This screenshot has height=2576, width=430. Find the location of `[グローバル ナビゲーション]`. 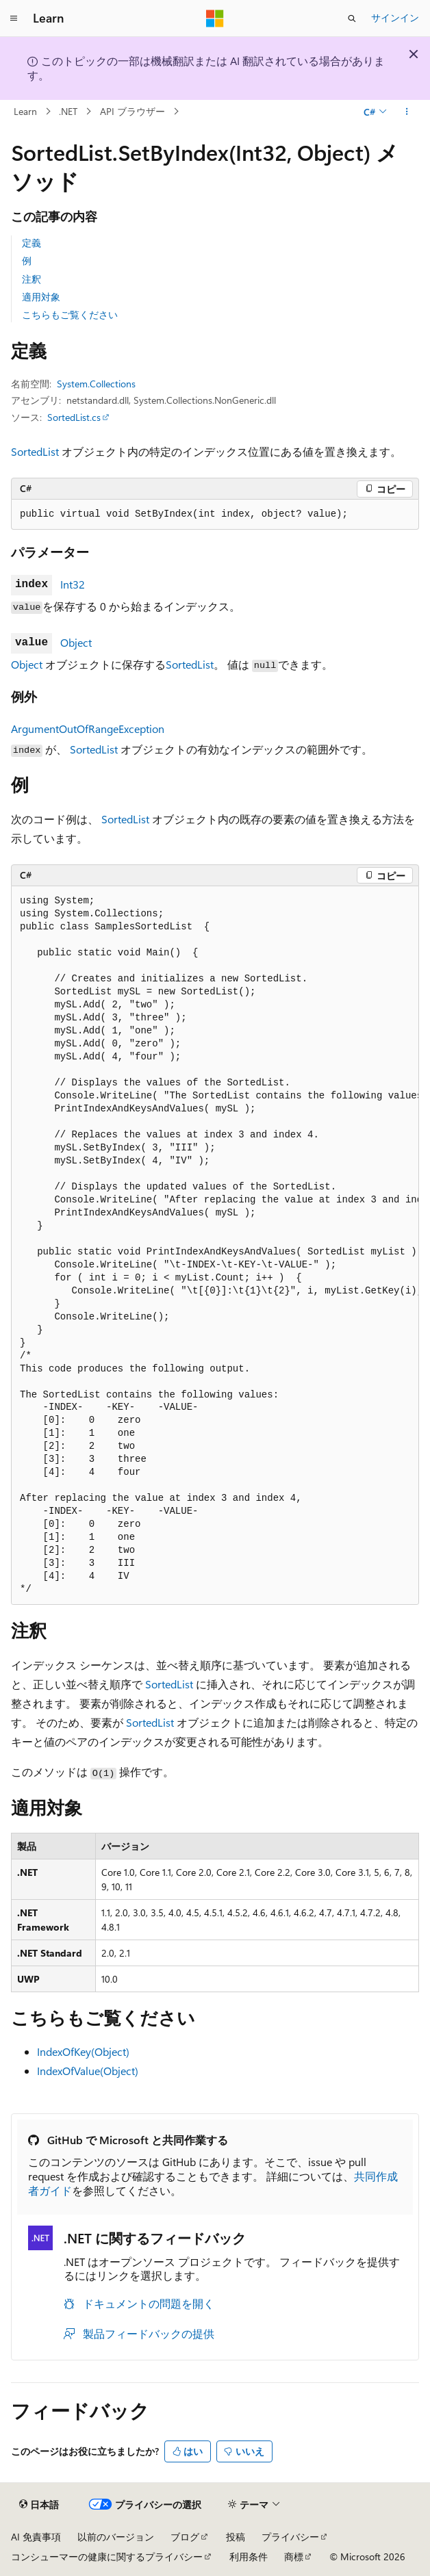

[グローバル ナビゲーション] is located at coordinates (13, 18).